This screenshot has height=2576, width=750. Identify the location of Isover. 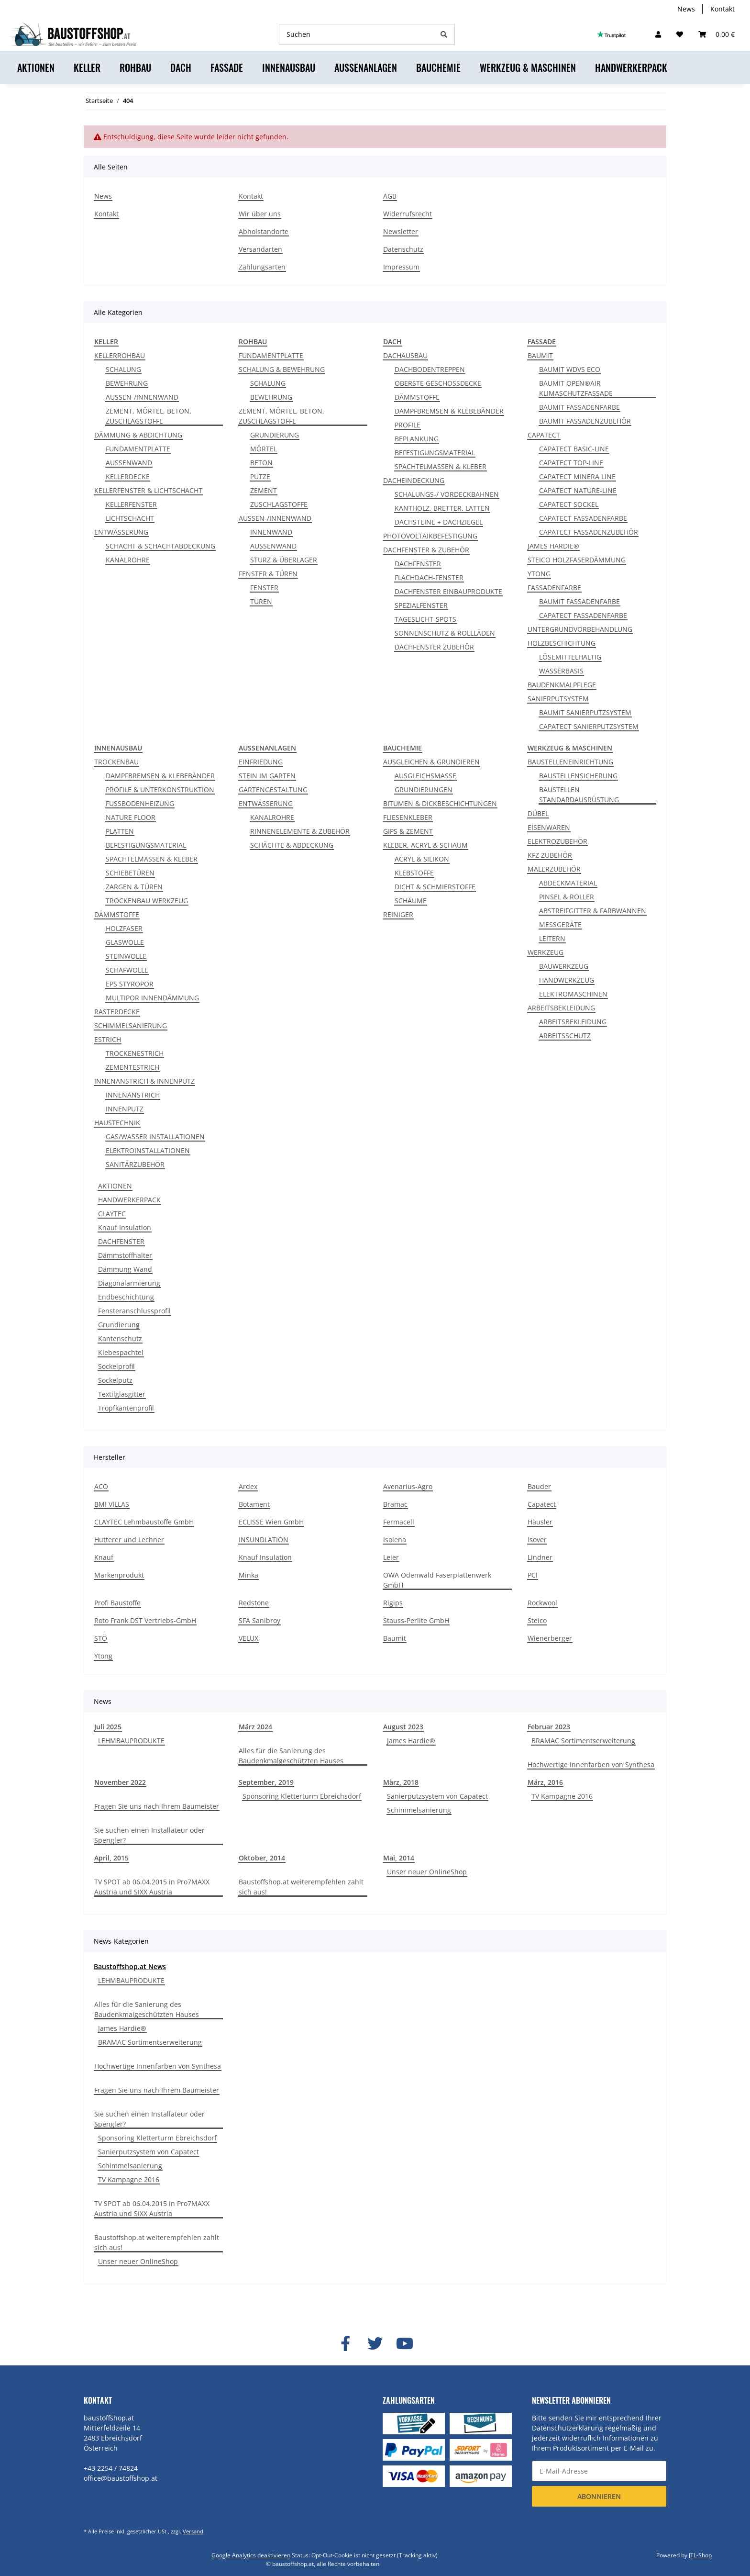
(537, 1539).